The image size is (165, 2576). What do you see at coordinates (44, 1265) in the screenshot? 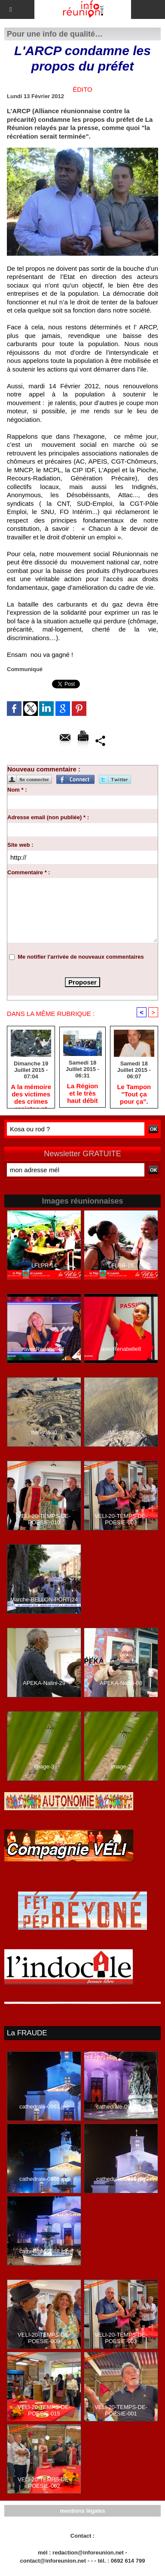
I see `LFLPR-14` at bounding box center [44, 1265].